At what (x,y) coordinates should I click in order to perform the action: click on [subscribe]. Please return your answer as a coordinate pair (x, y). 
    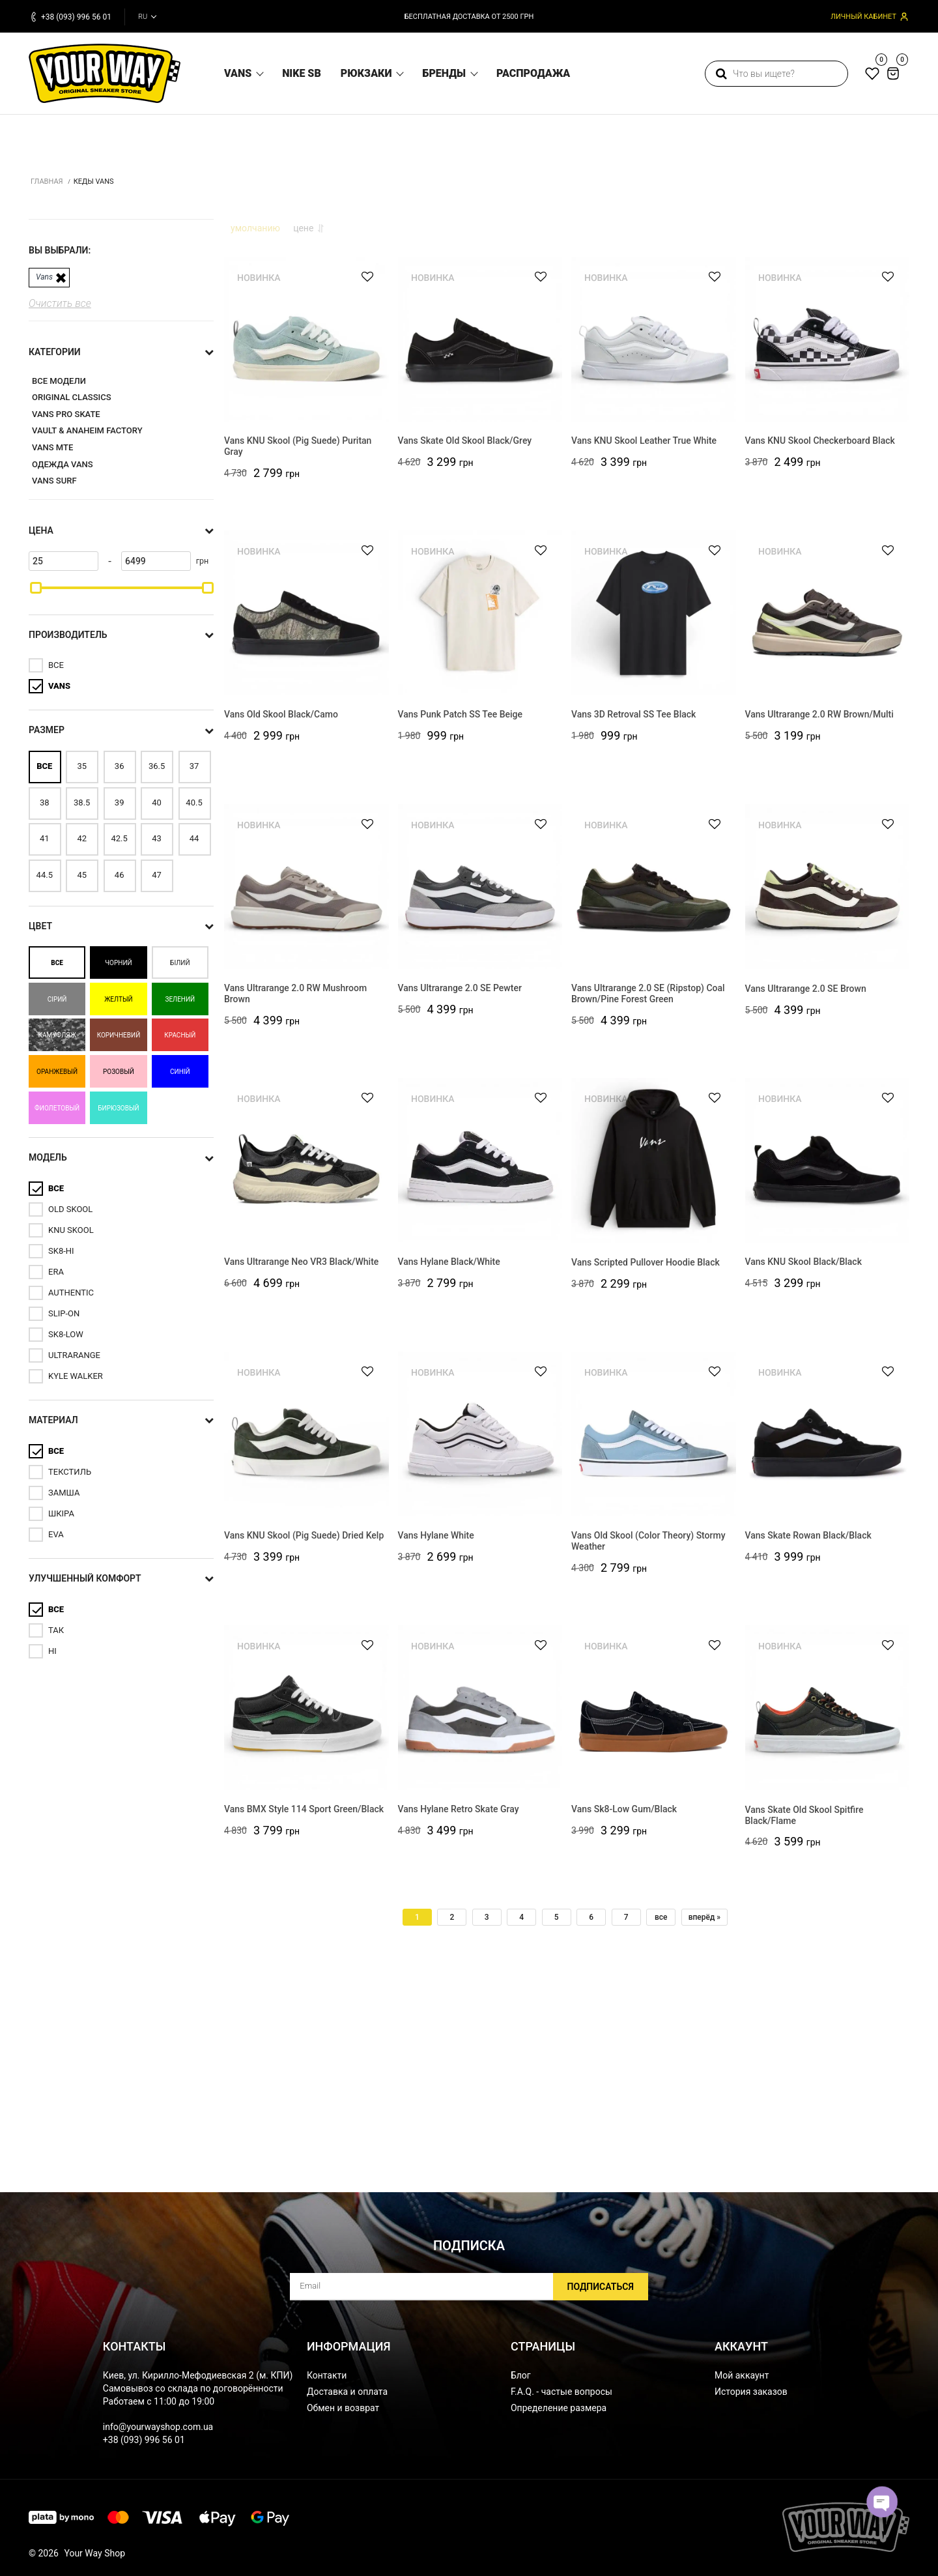
    Looking at the image, I should click on (468, 2286).